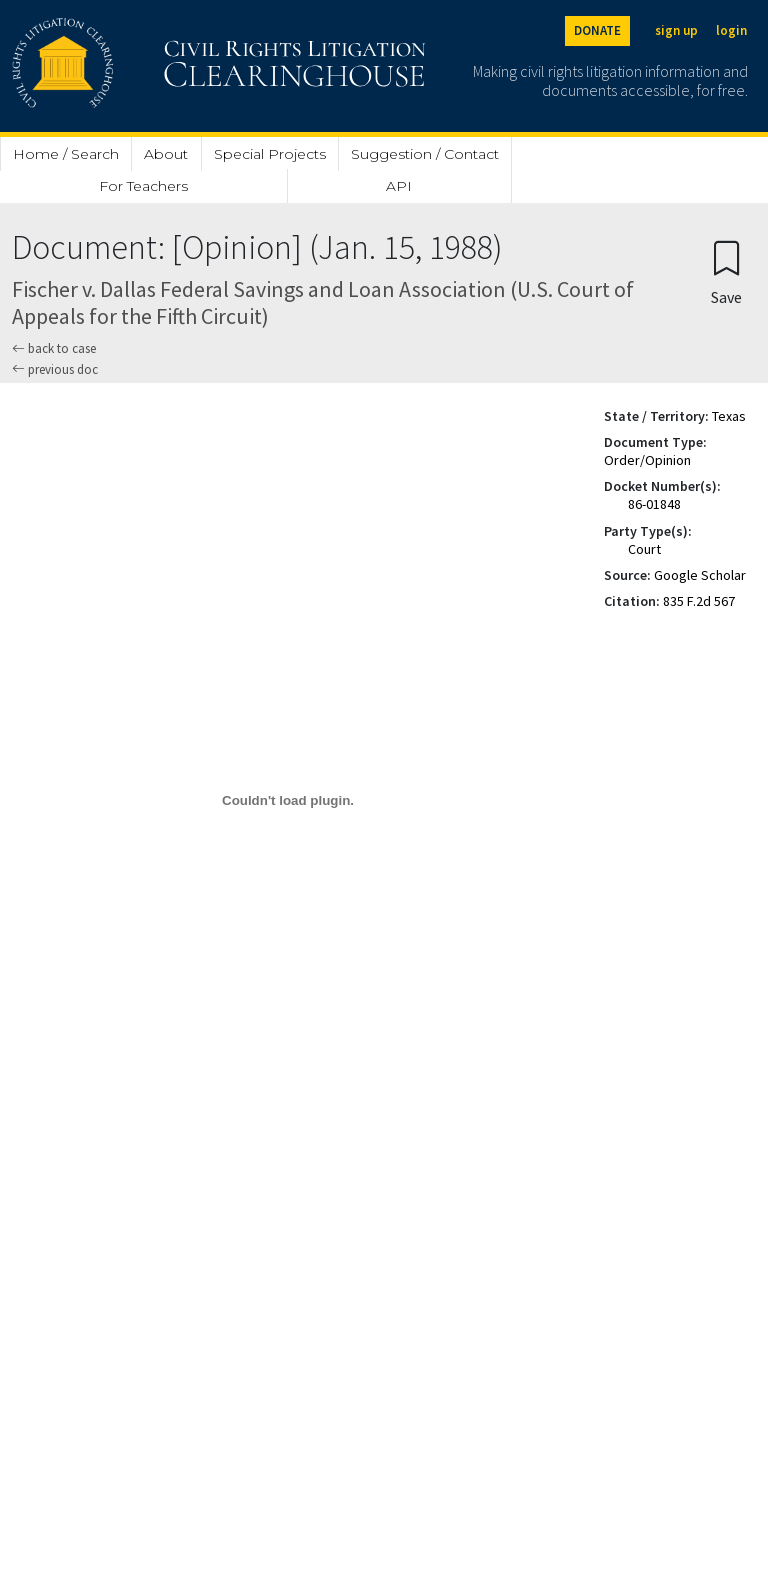 This screenshot has width=768, height=1570. What do you see at coordinates (729, 416) in the screenshot?
I see `Texas` at bounding box center [729, 416].